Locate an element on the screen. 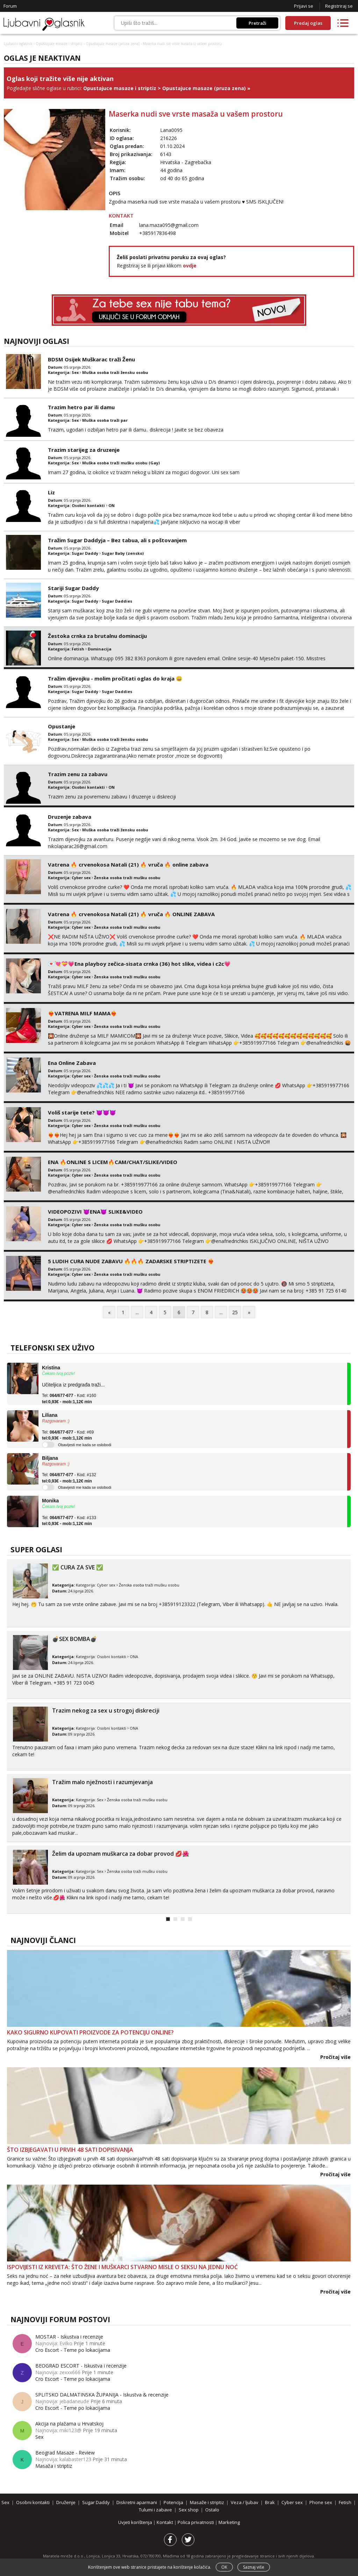 The height and width of the screenshot is (2576, 358). Vatrena ‎️‍🔥 crvenokosa Natali (21) ‎️‍🔥 vruča‎ ️‍🔥 ONLINE ZABAVA is located at coordinates (131, 914).